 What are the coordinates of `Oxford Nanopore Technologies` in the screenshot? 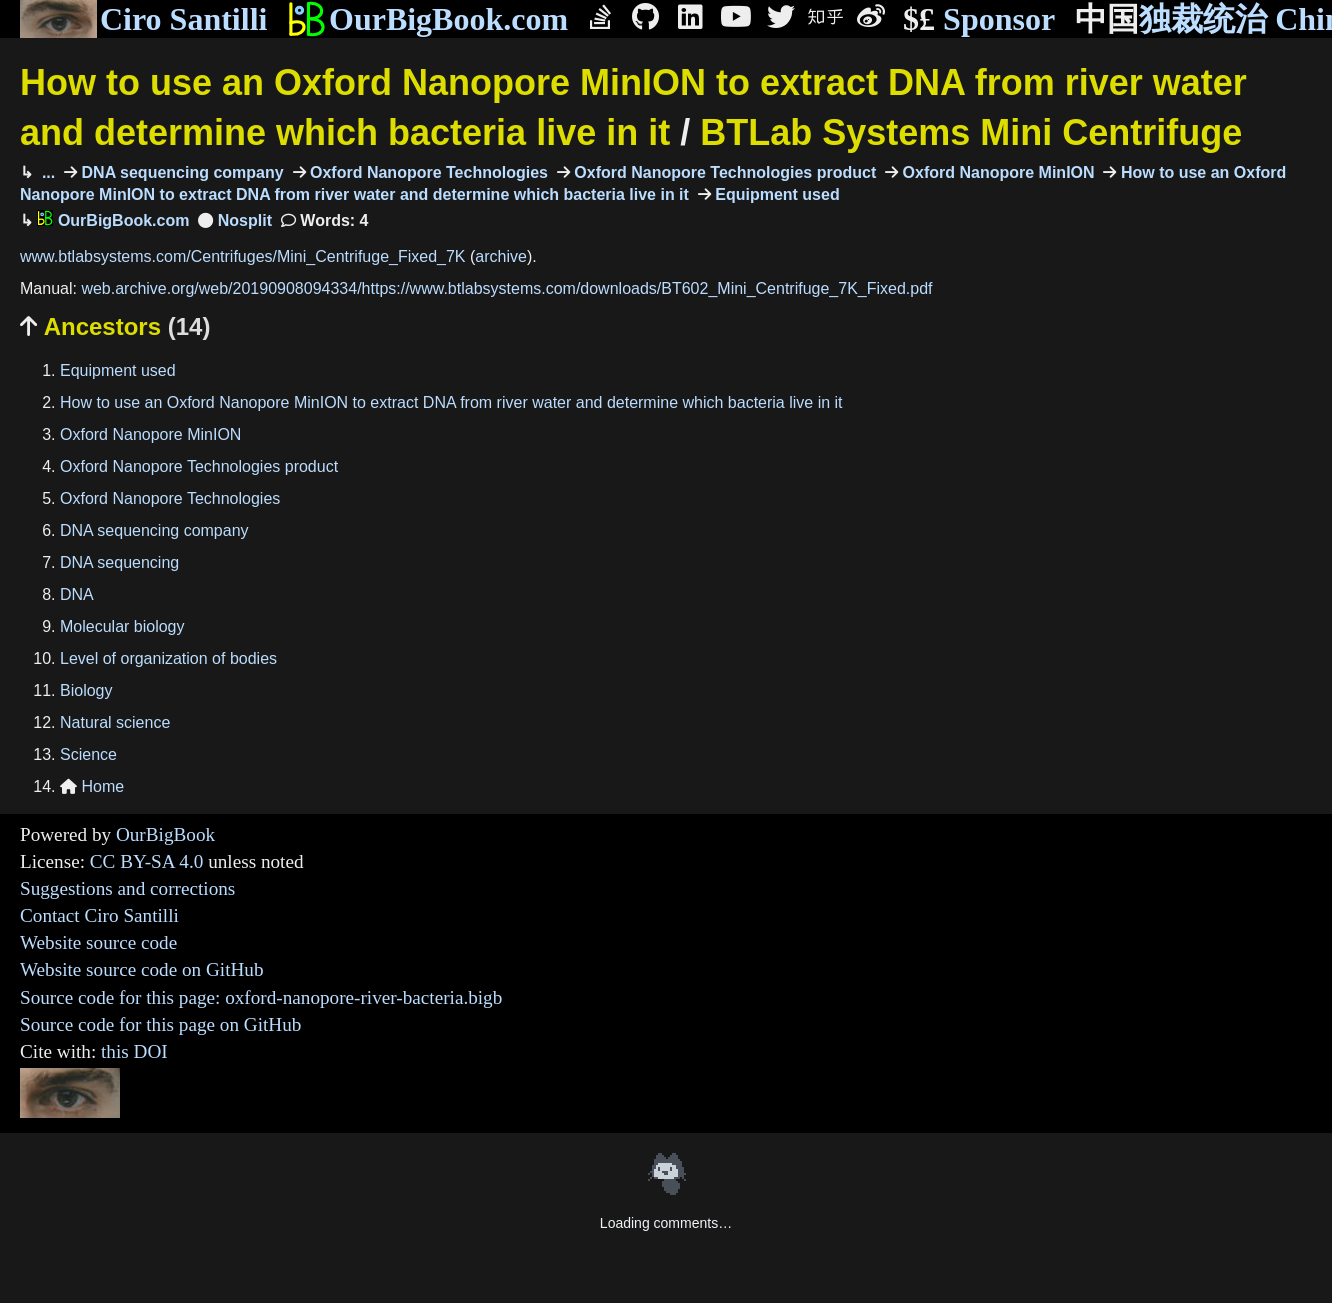 It's located at (427, 172).